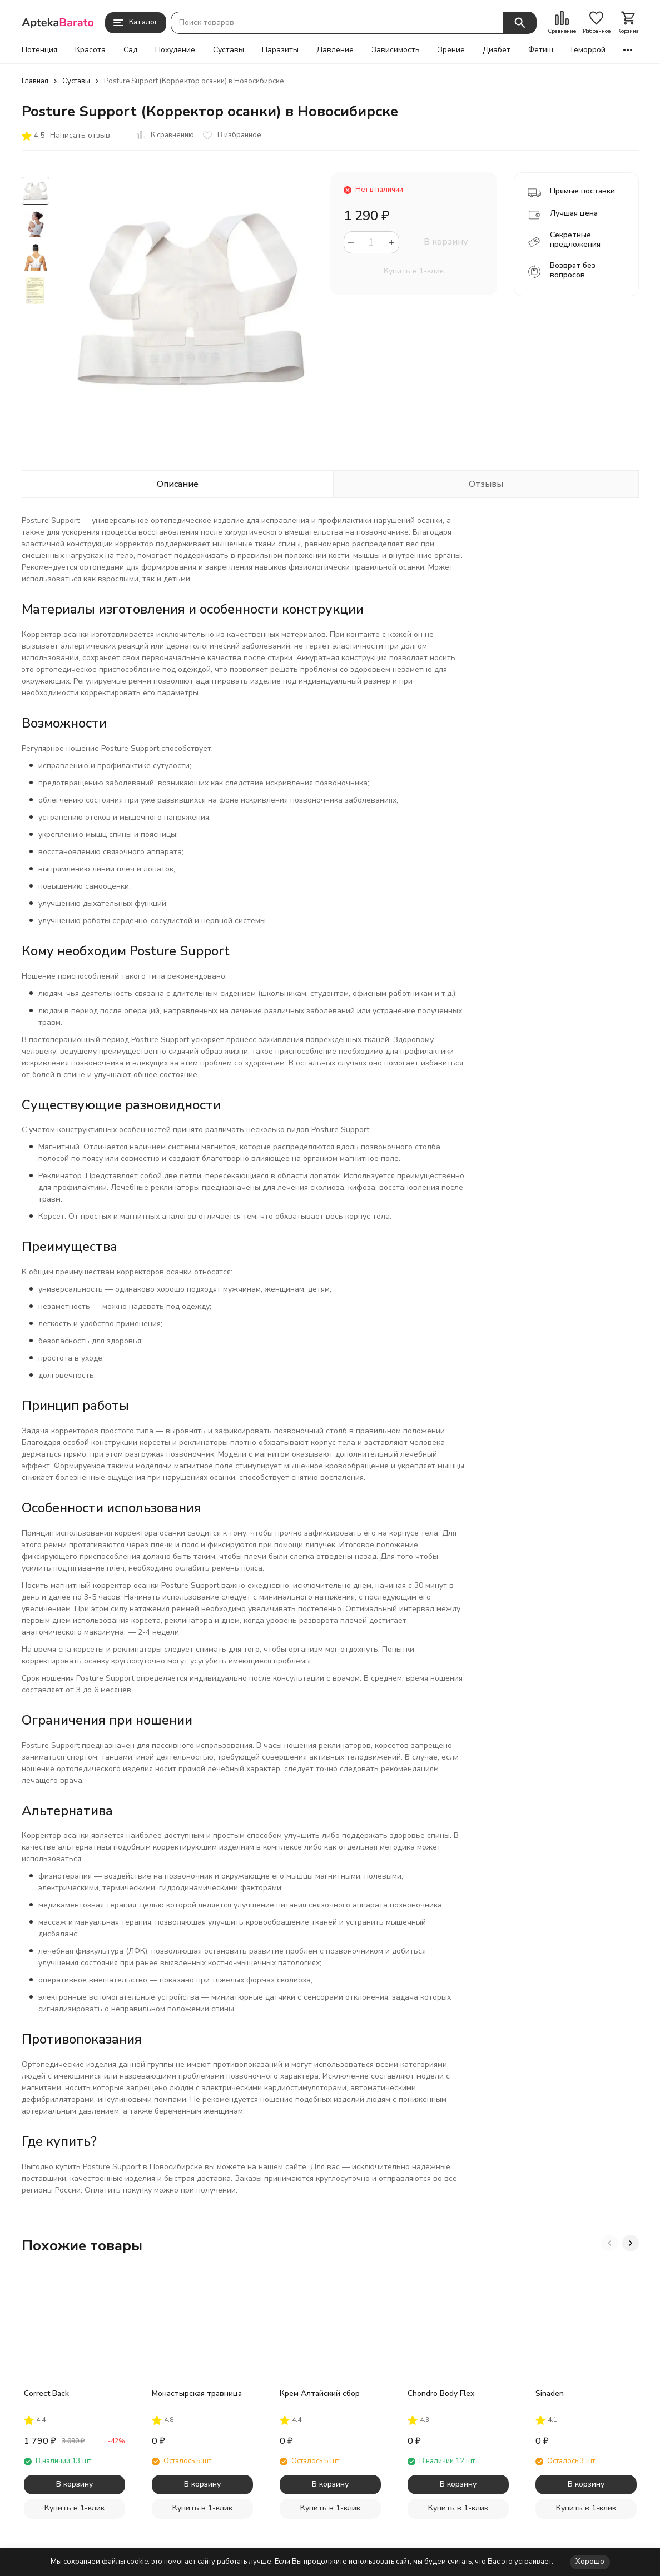 The width and height of the screenshot is (660, 2576). I want to click on Крем Алтайский сбор, so click(320, 2393).